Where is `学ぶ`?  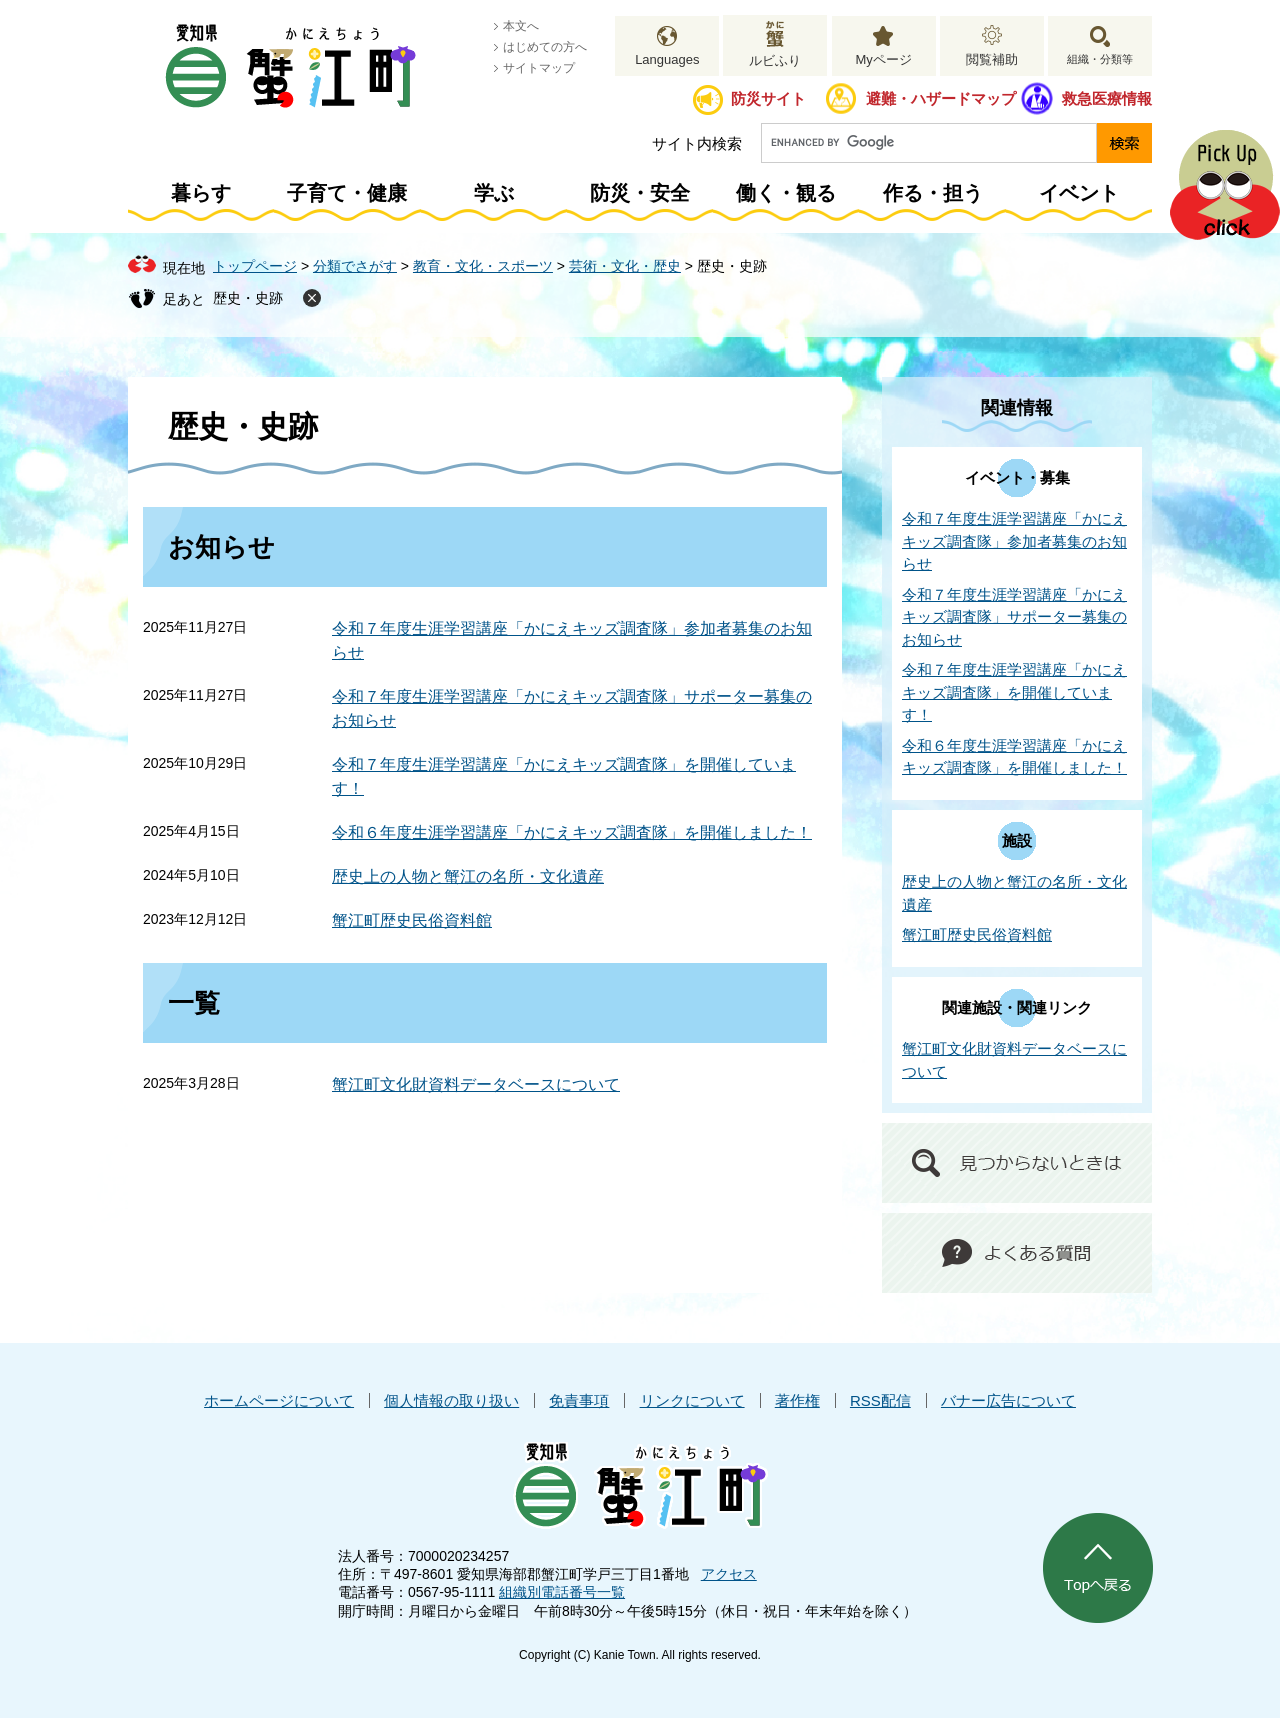
学ぶ is located at coordinates (494, 193).